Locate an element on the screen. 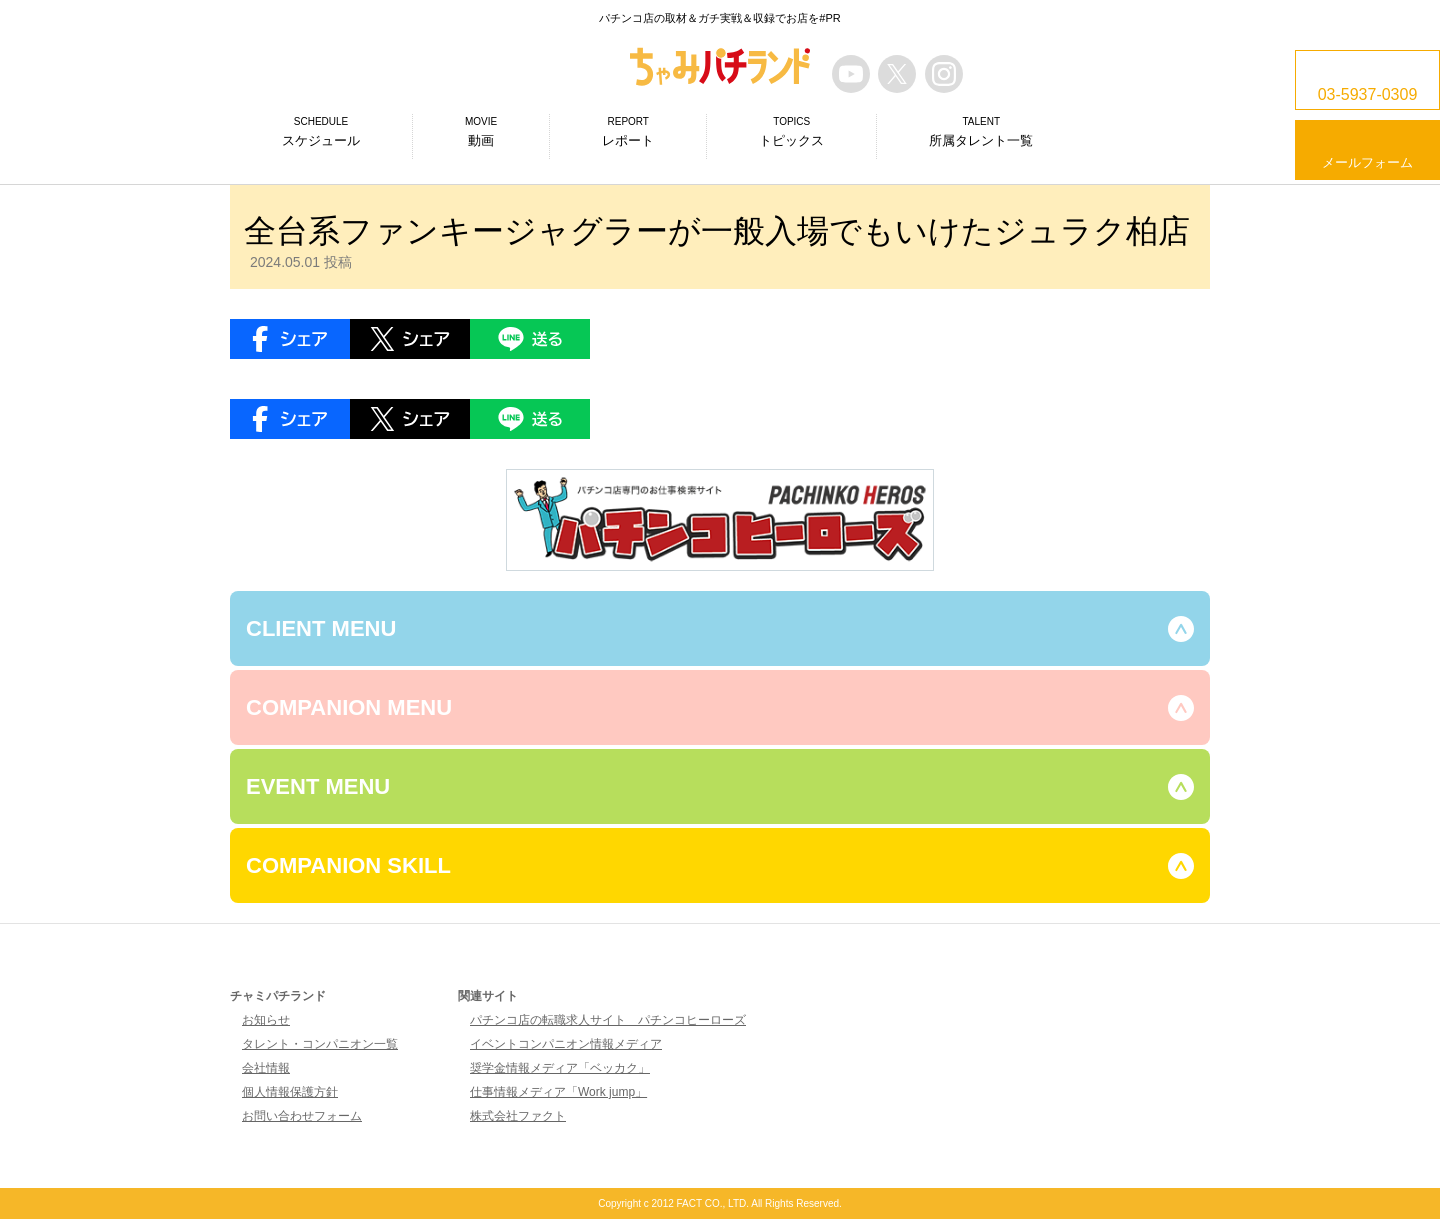 Image resolution: width=1440 pixels, height=1219 pixels. お知らせ is located at coordinates (266, 1020).